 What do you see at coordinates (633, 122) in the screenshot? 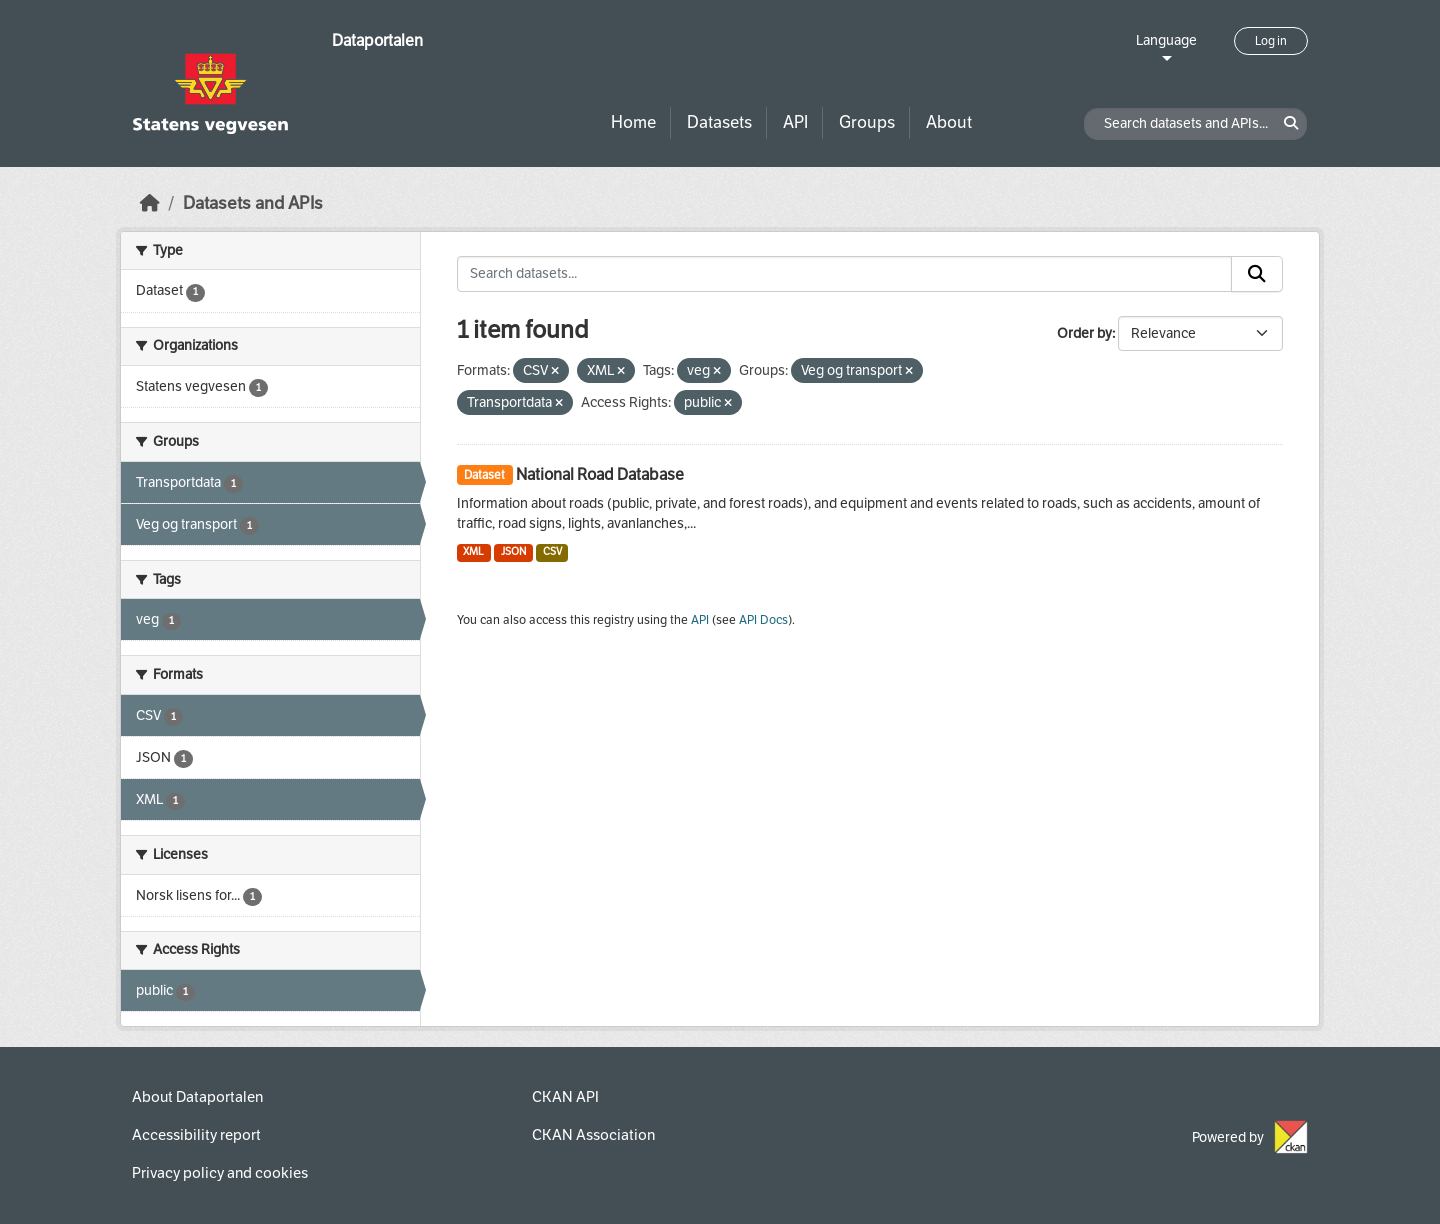
I see `Home` at bounding box center [633, 122].